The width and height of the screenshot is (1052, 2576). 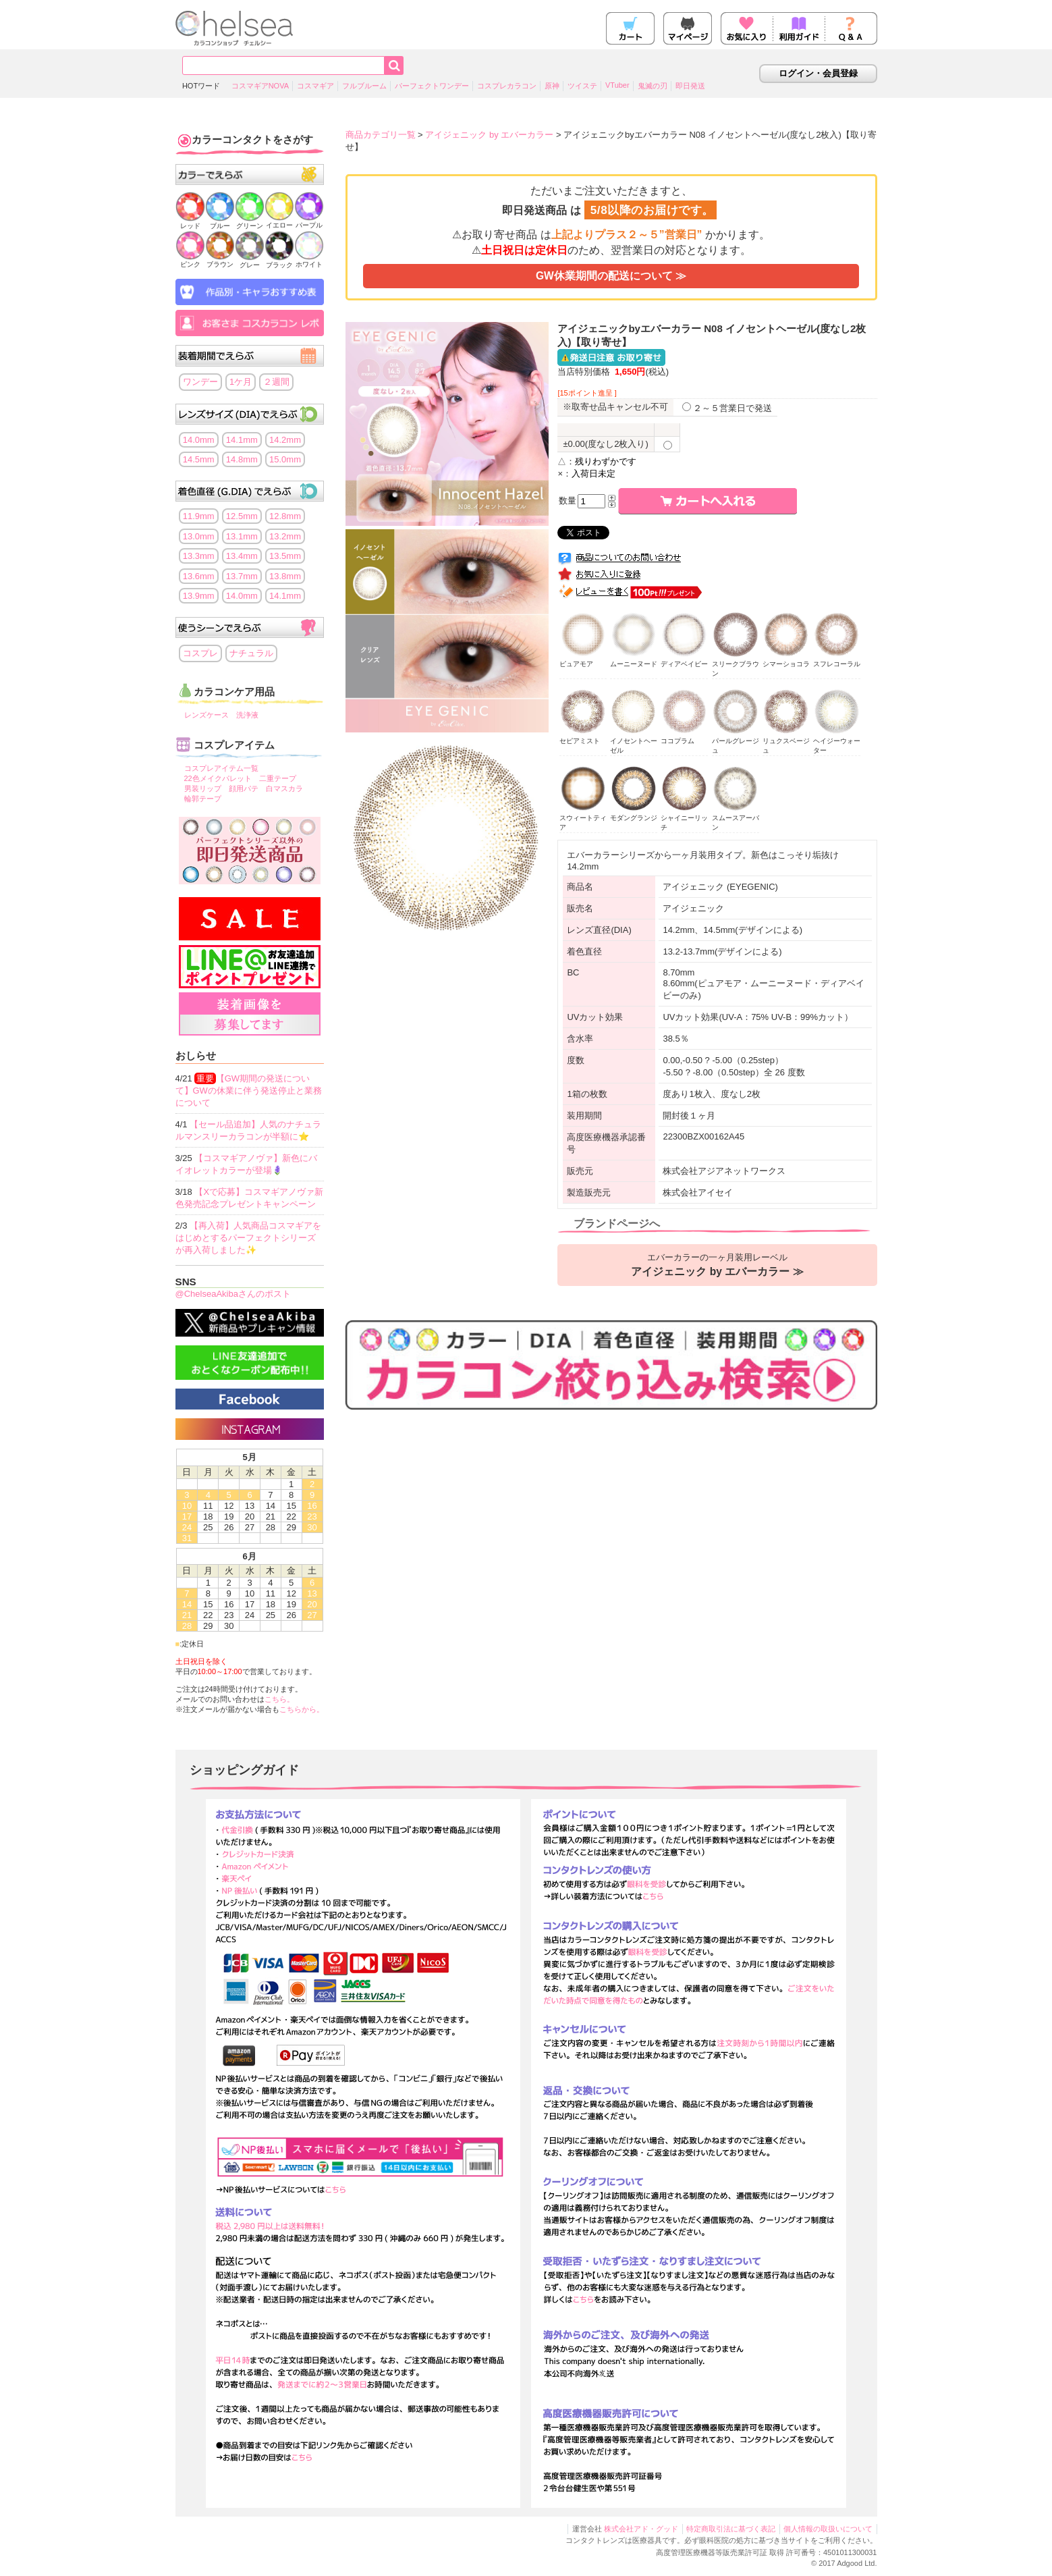 What do you see at coordinates (202, 799) in the screenshot?
I see `輪郭テープ` at bounding box center [202, 799].